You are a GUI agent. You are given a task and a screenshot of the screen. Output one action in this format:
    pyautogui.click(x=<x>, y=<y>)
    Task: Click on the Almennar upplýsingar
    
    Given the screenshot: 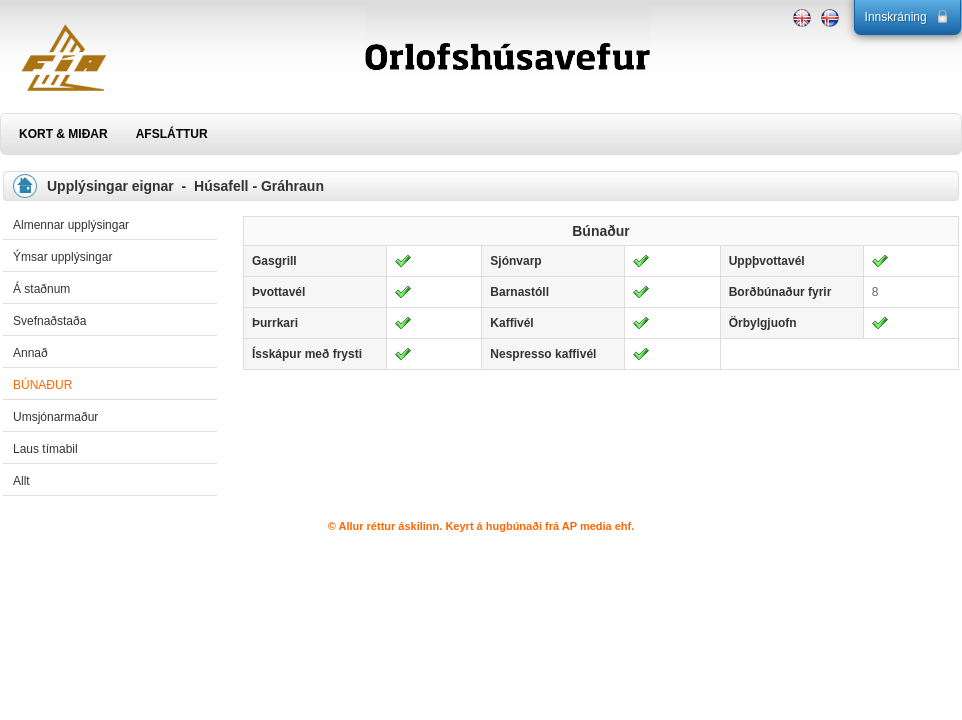 What is the action you would take?
    pyautogui.click(x=71, y=225)
    